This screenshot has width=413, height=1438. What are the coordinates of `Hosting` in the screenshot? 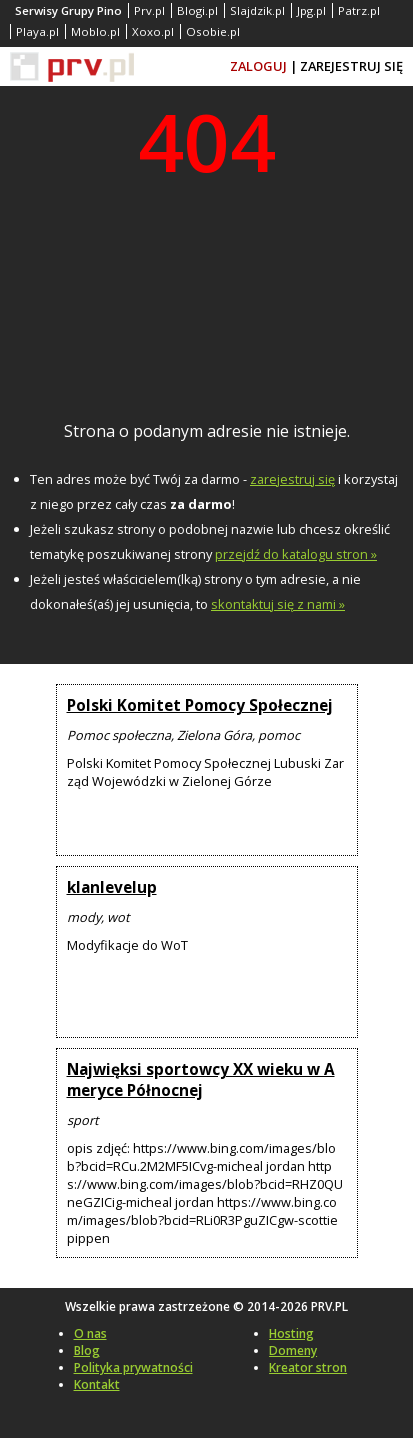 It's located at (291, 1333).